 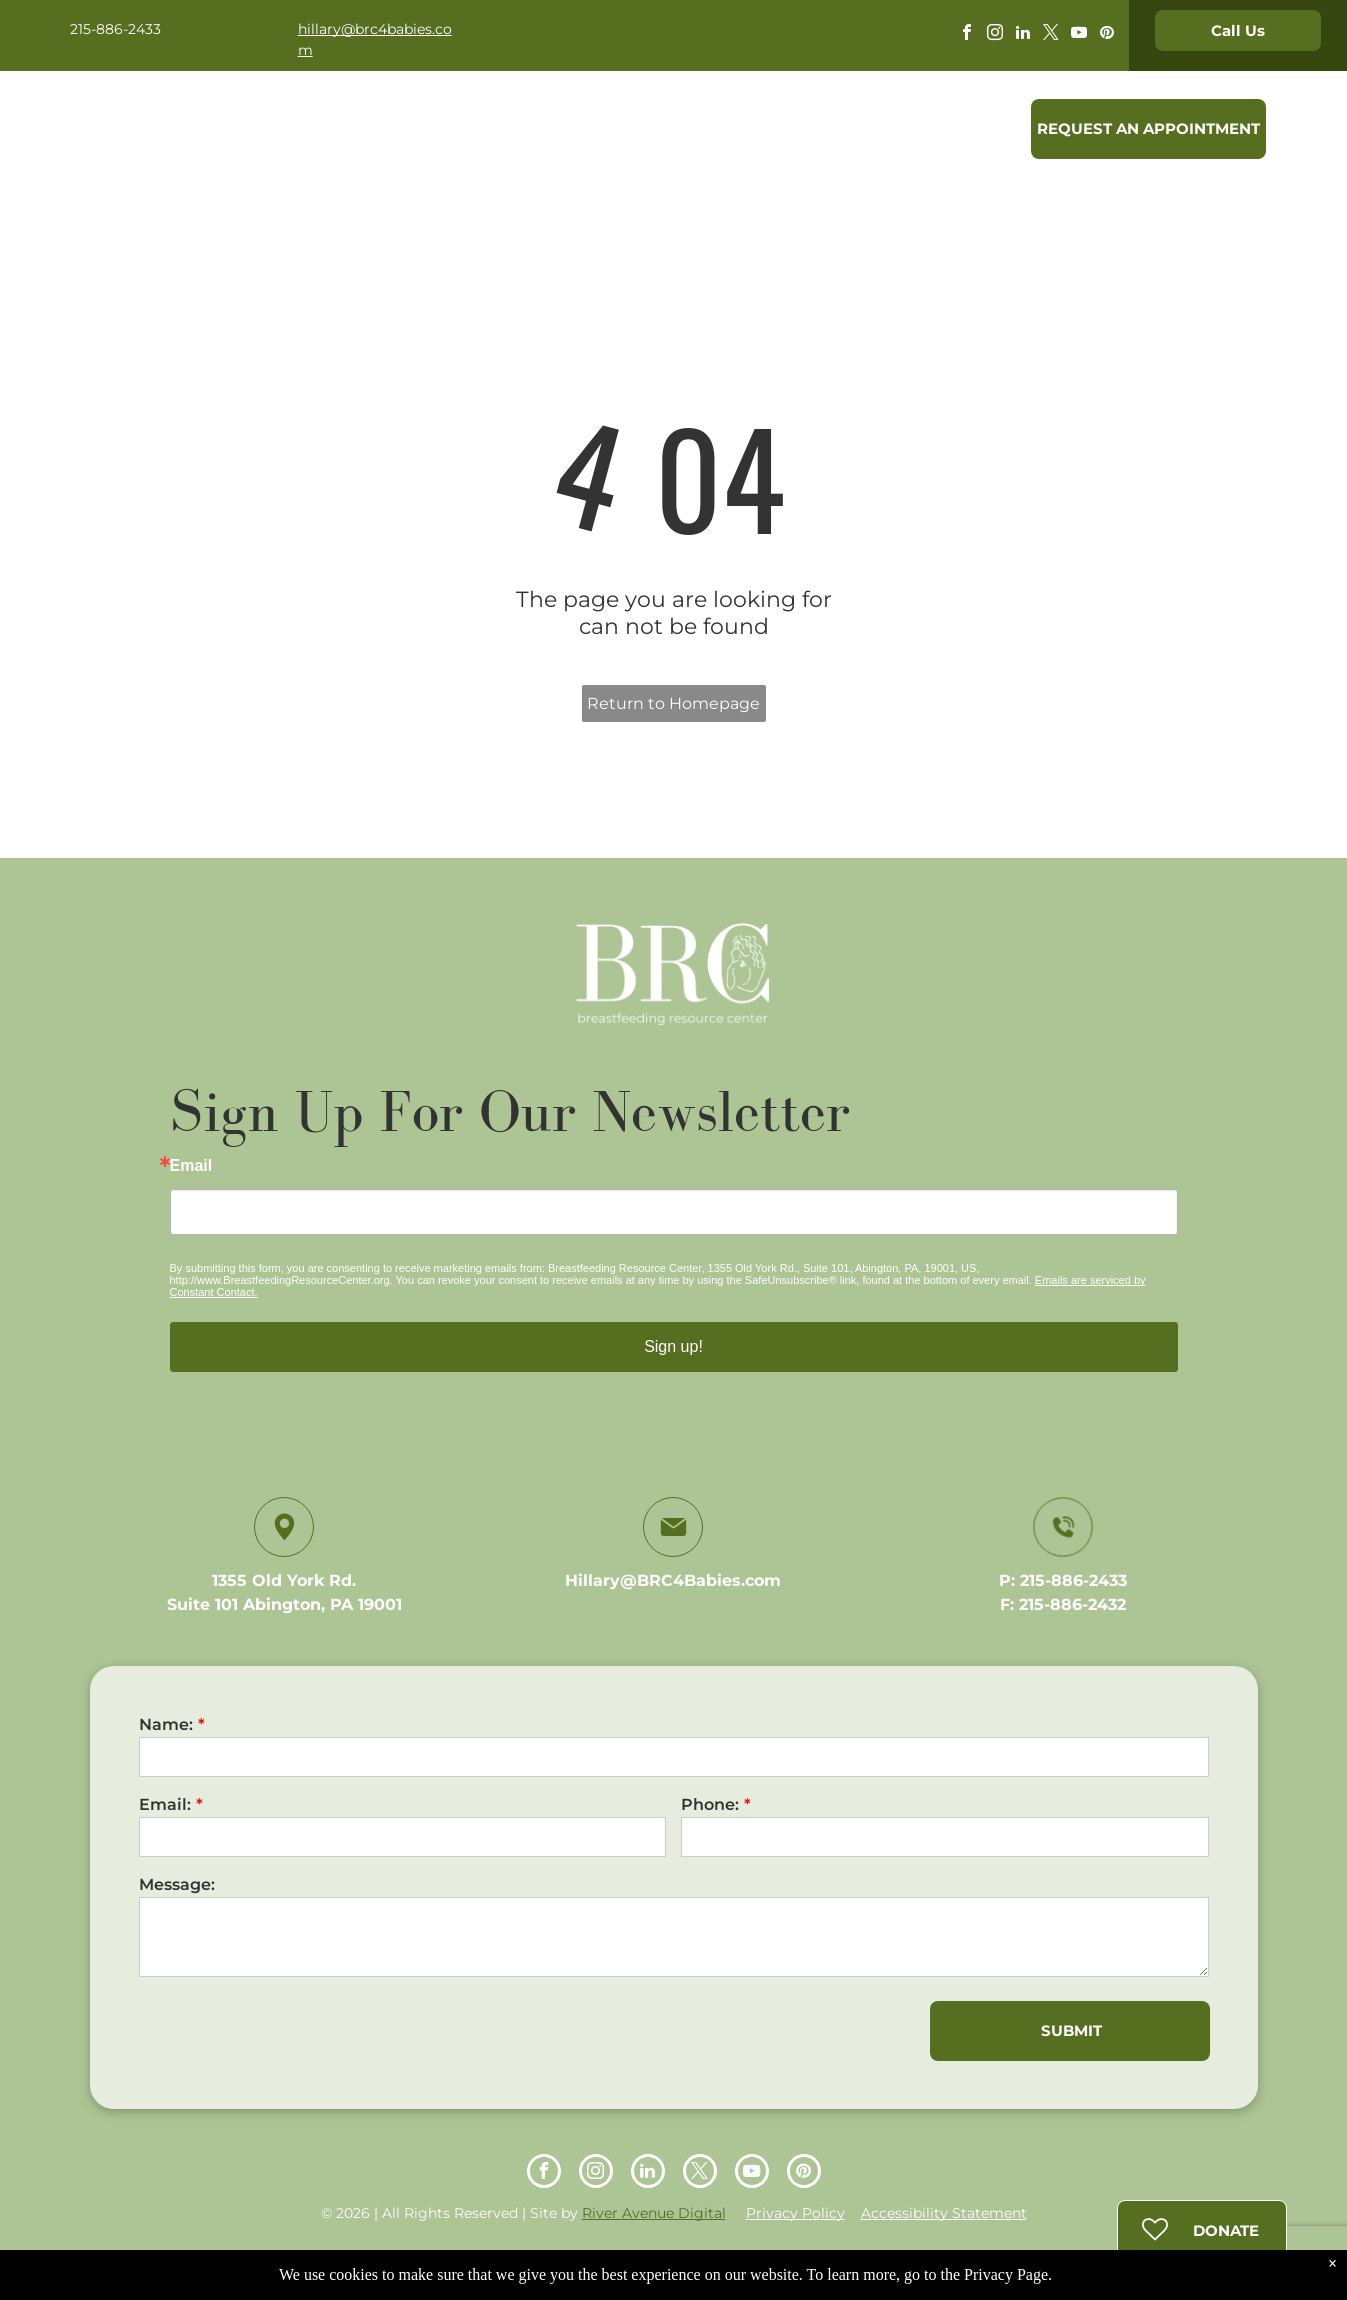 What do you see at coordinates (165, 1804) in the screenshot?
I see `Email:` at bounding box center [165, 1804].